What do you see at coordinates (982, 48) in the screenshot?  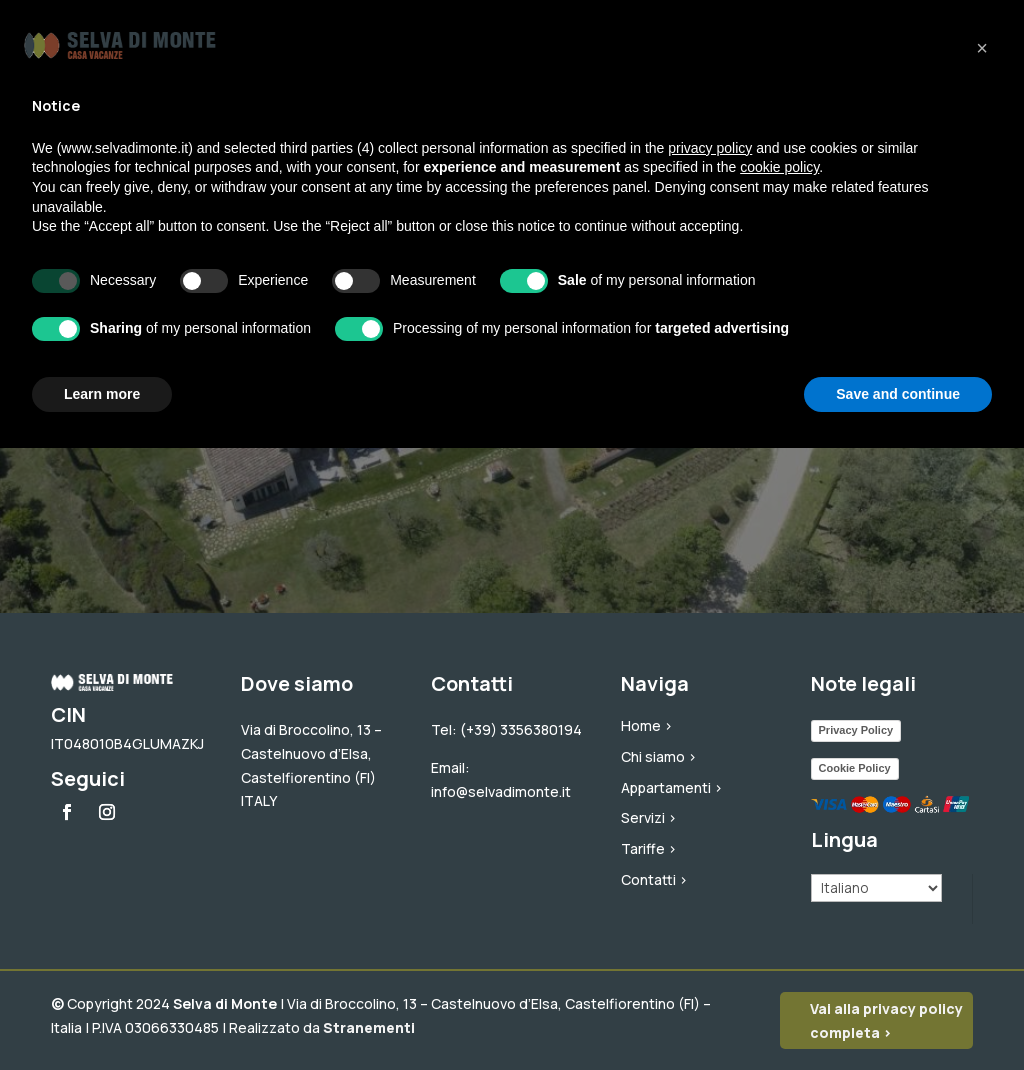 I see `[button]` at bounding box center [982, 48].